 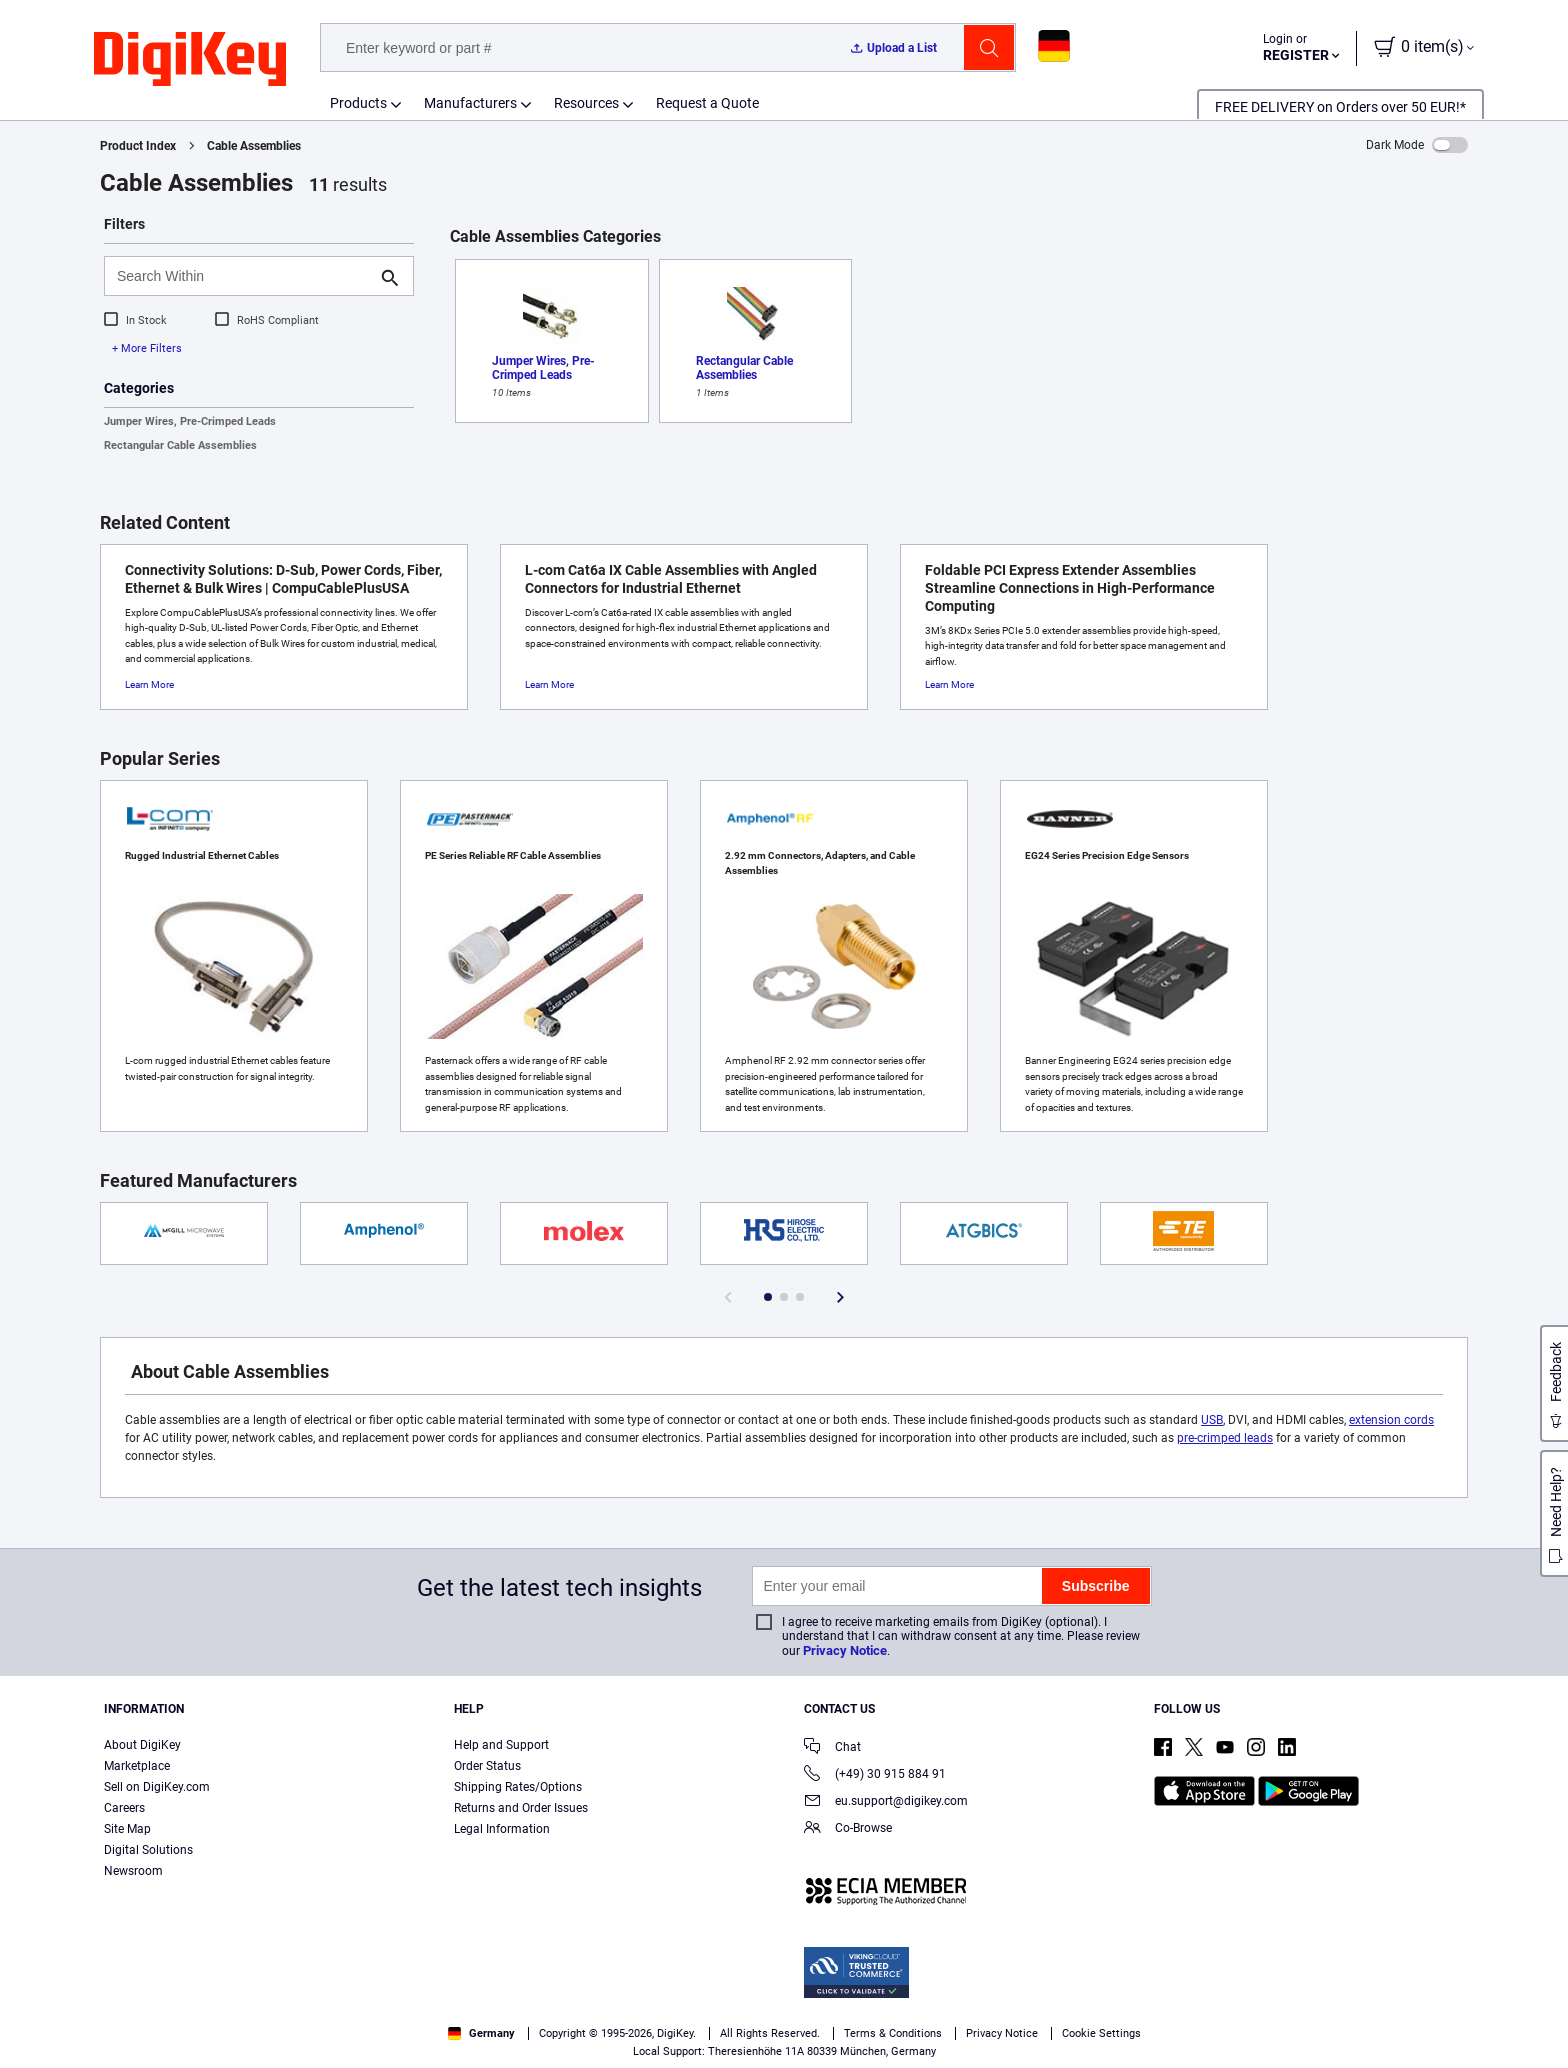 I want to click on Legal Information, so click(x=502, y=1829).